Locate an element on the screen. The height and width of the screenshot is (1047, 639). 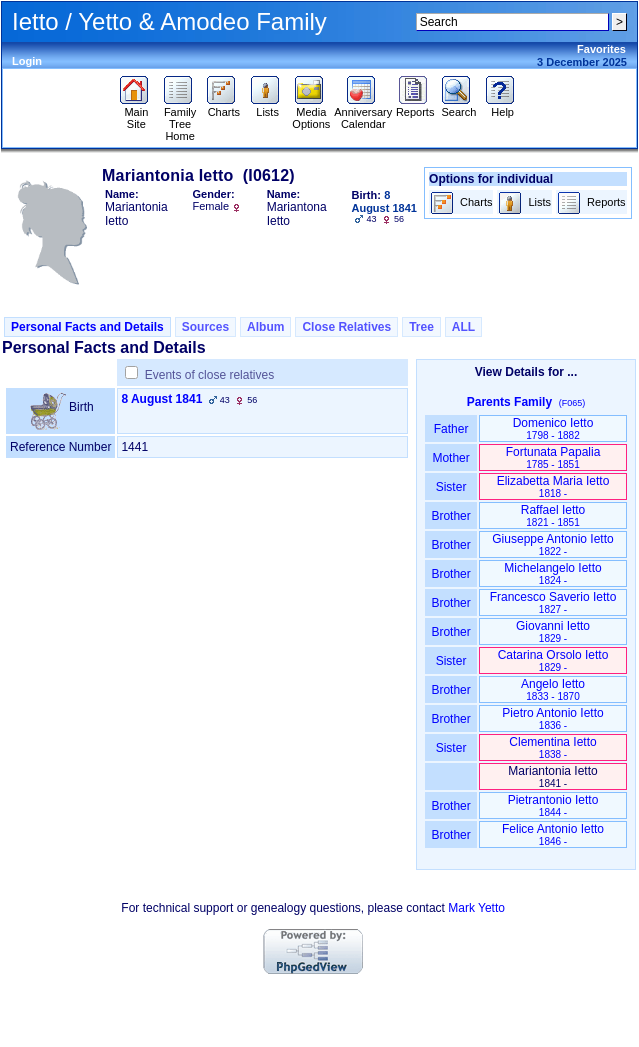
Felice Antonio Ietto is located at coordinates (553, 834).